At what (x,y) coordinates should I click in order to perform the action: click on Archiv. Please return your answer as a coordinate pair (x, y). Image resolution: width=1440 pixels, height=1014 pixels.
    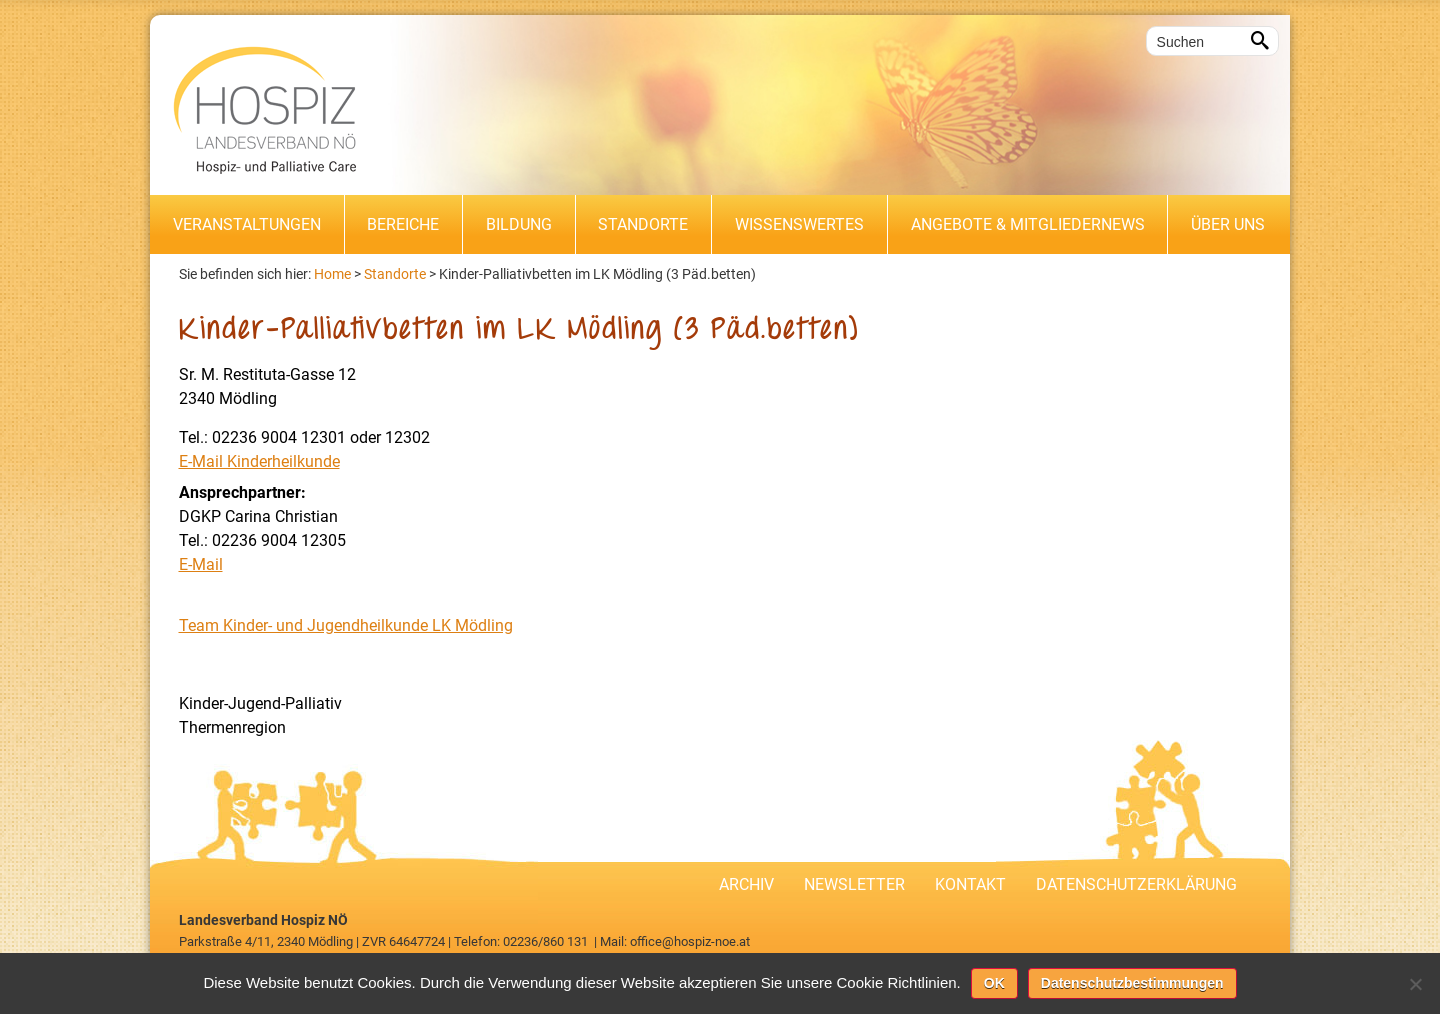
    Looking at the image, I should click on (746, 884).